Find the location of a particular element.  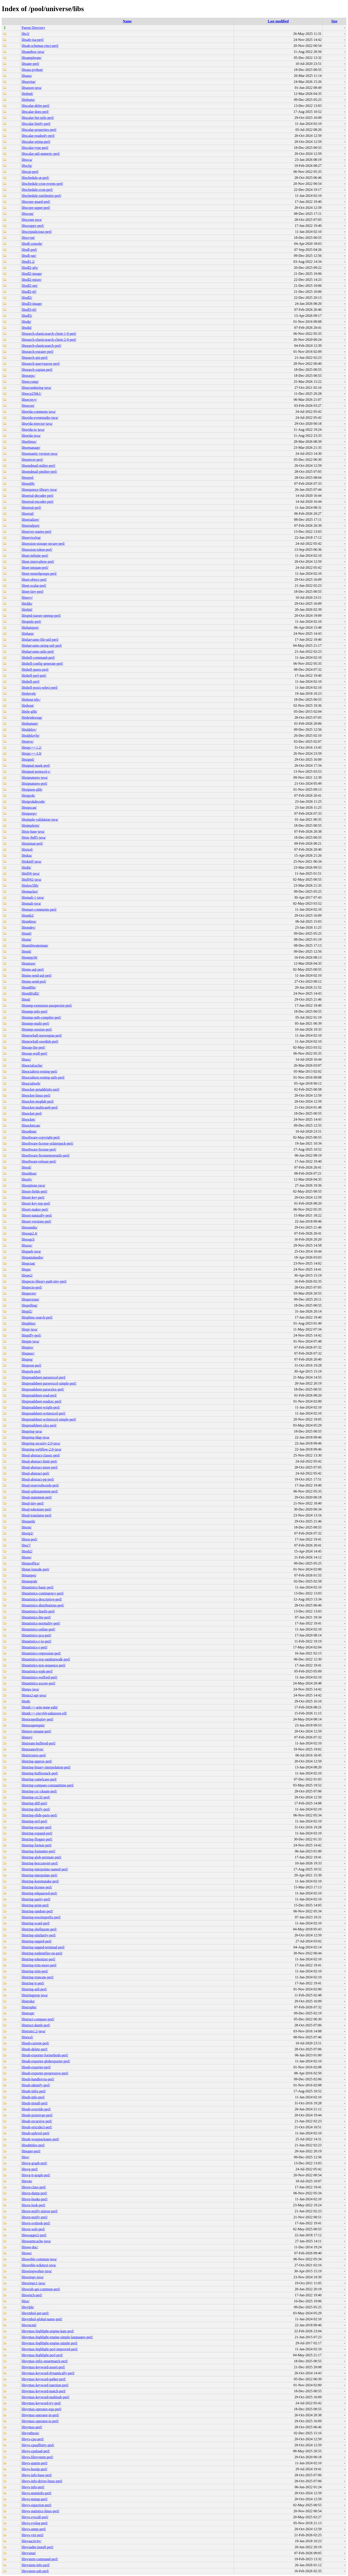

libstatistics-basic-perl/ is located at coordinates (38, 1587).